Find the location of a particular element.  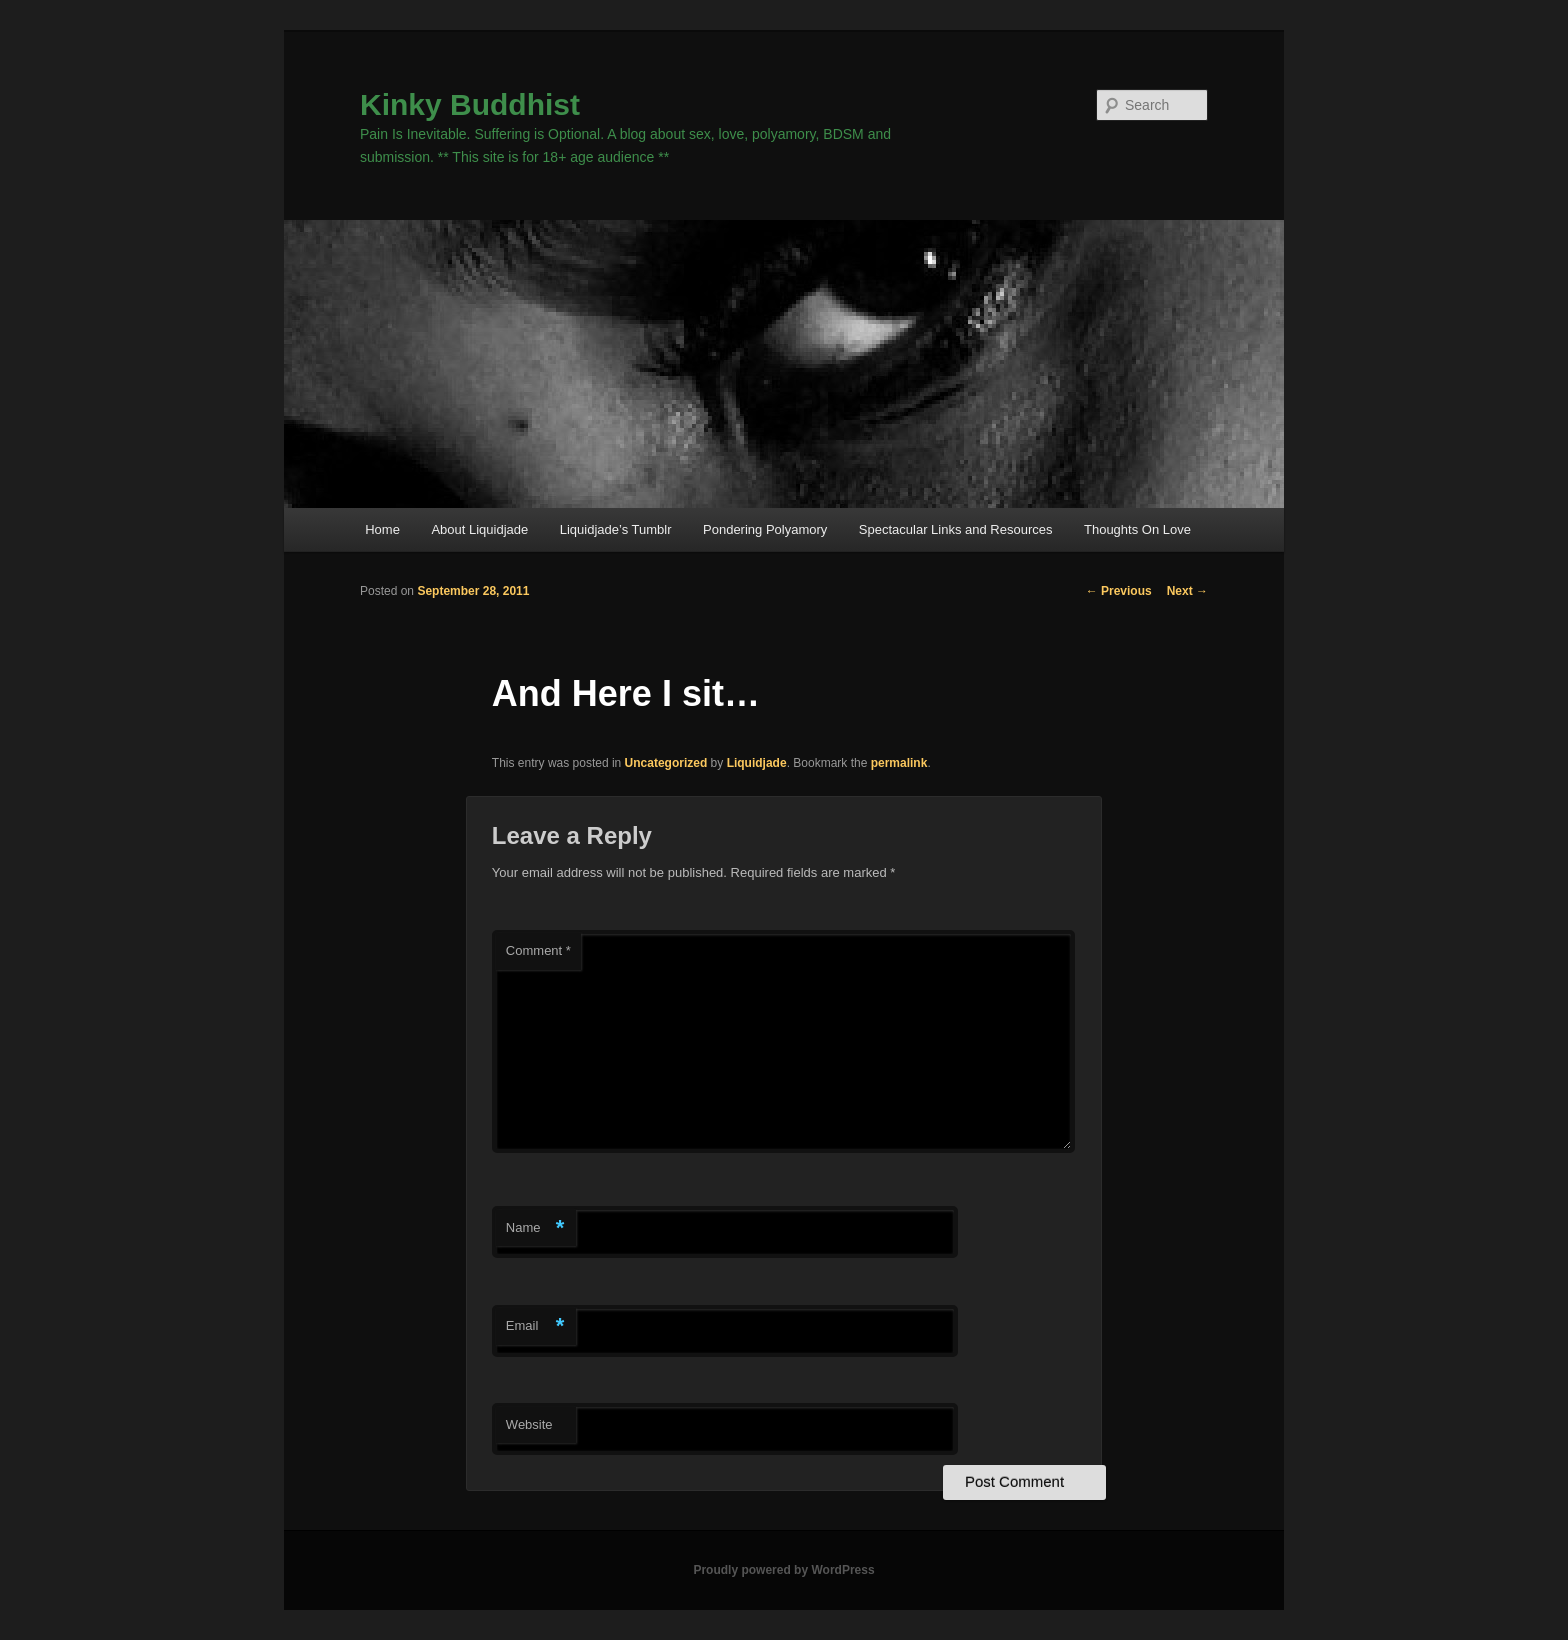

Previous is located at coordinates (1119, 591).